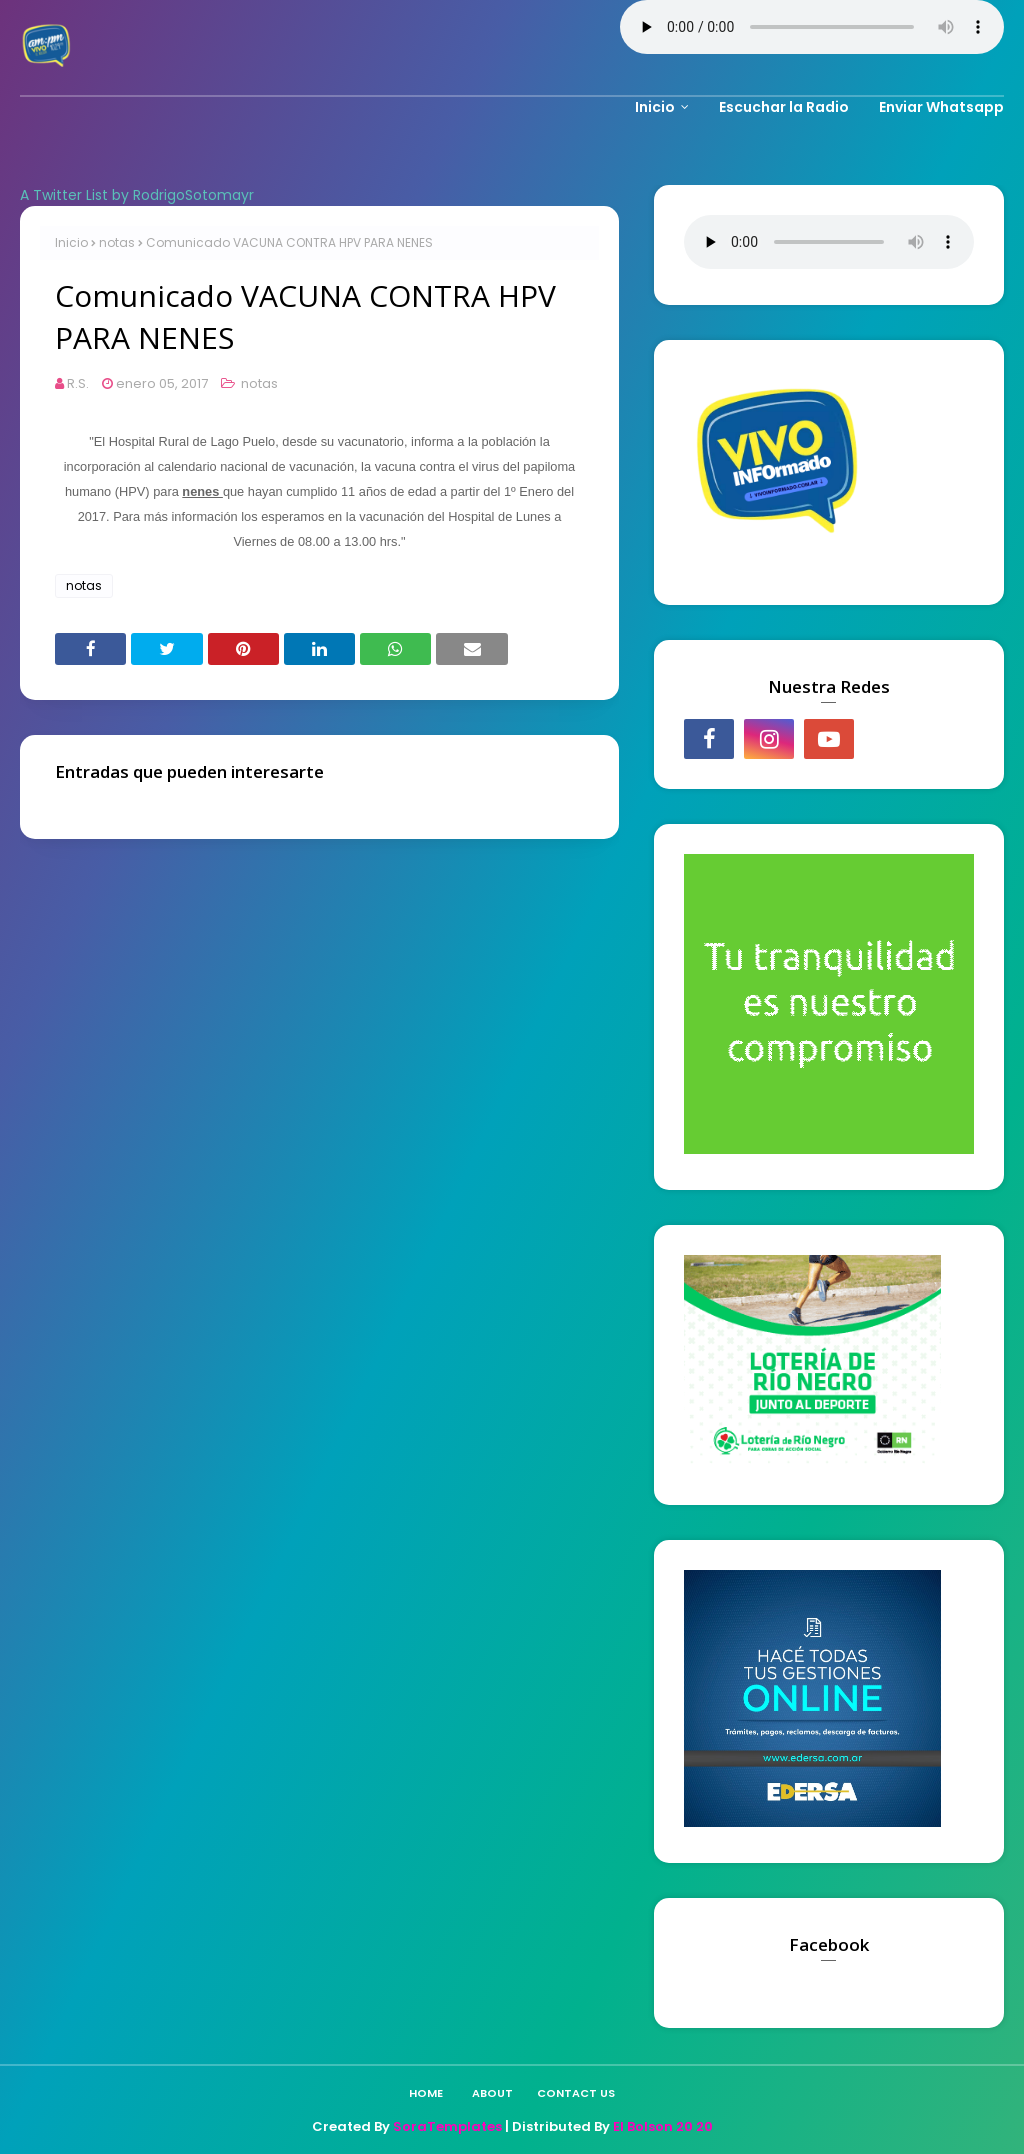  I want to click on El Bolson 20 20, so click(663, 2126).